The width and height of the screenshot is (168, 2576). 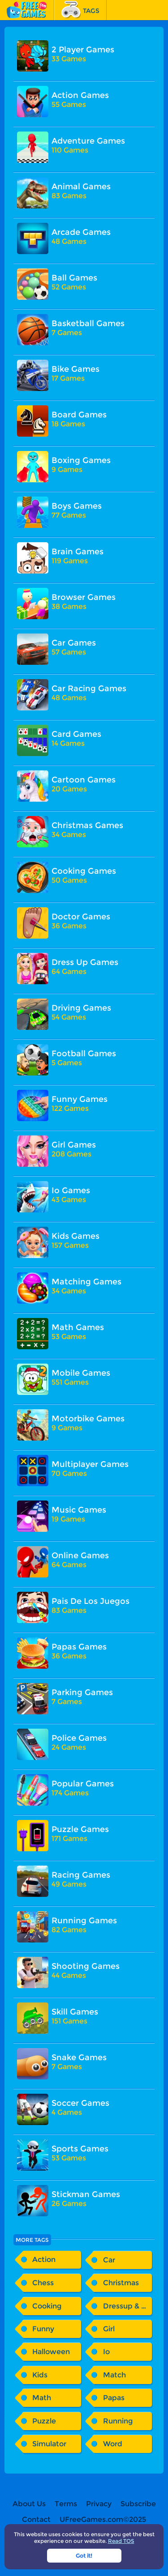 I want to click on Read TOS, so click(x=121, y=2541).